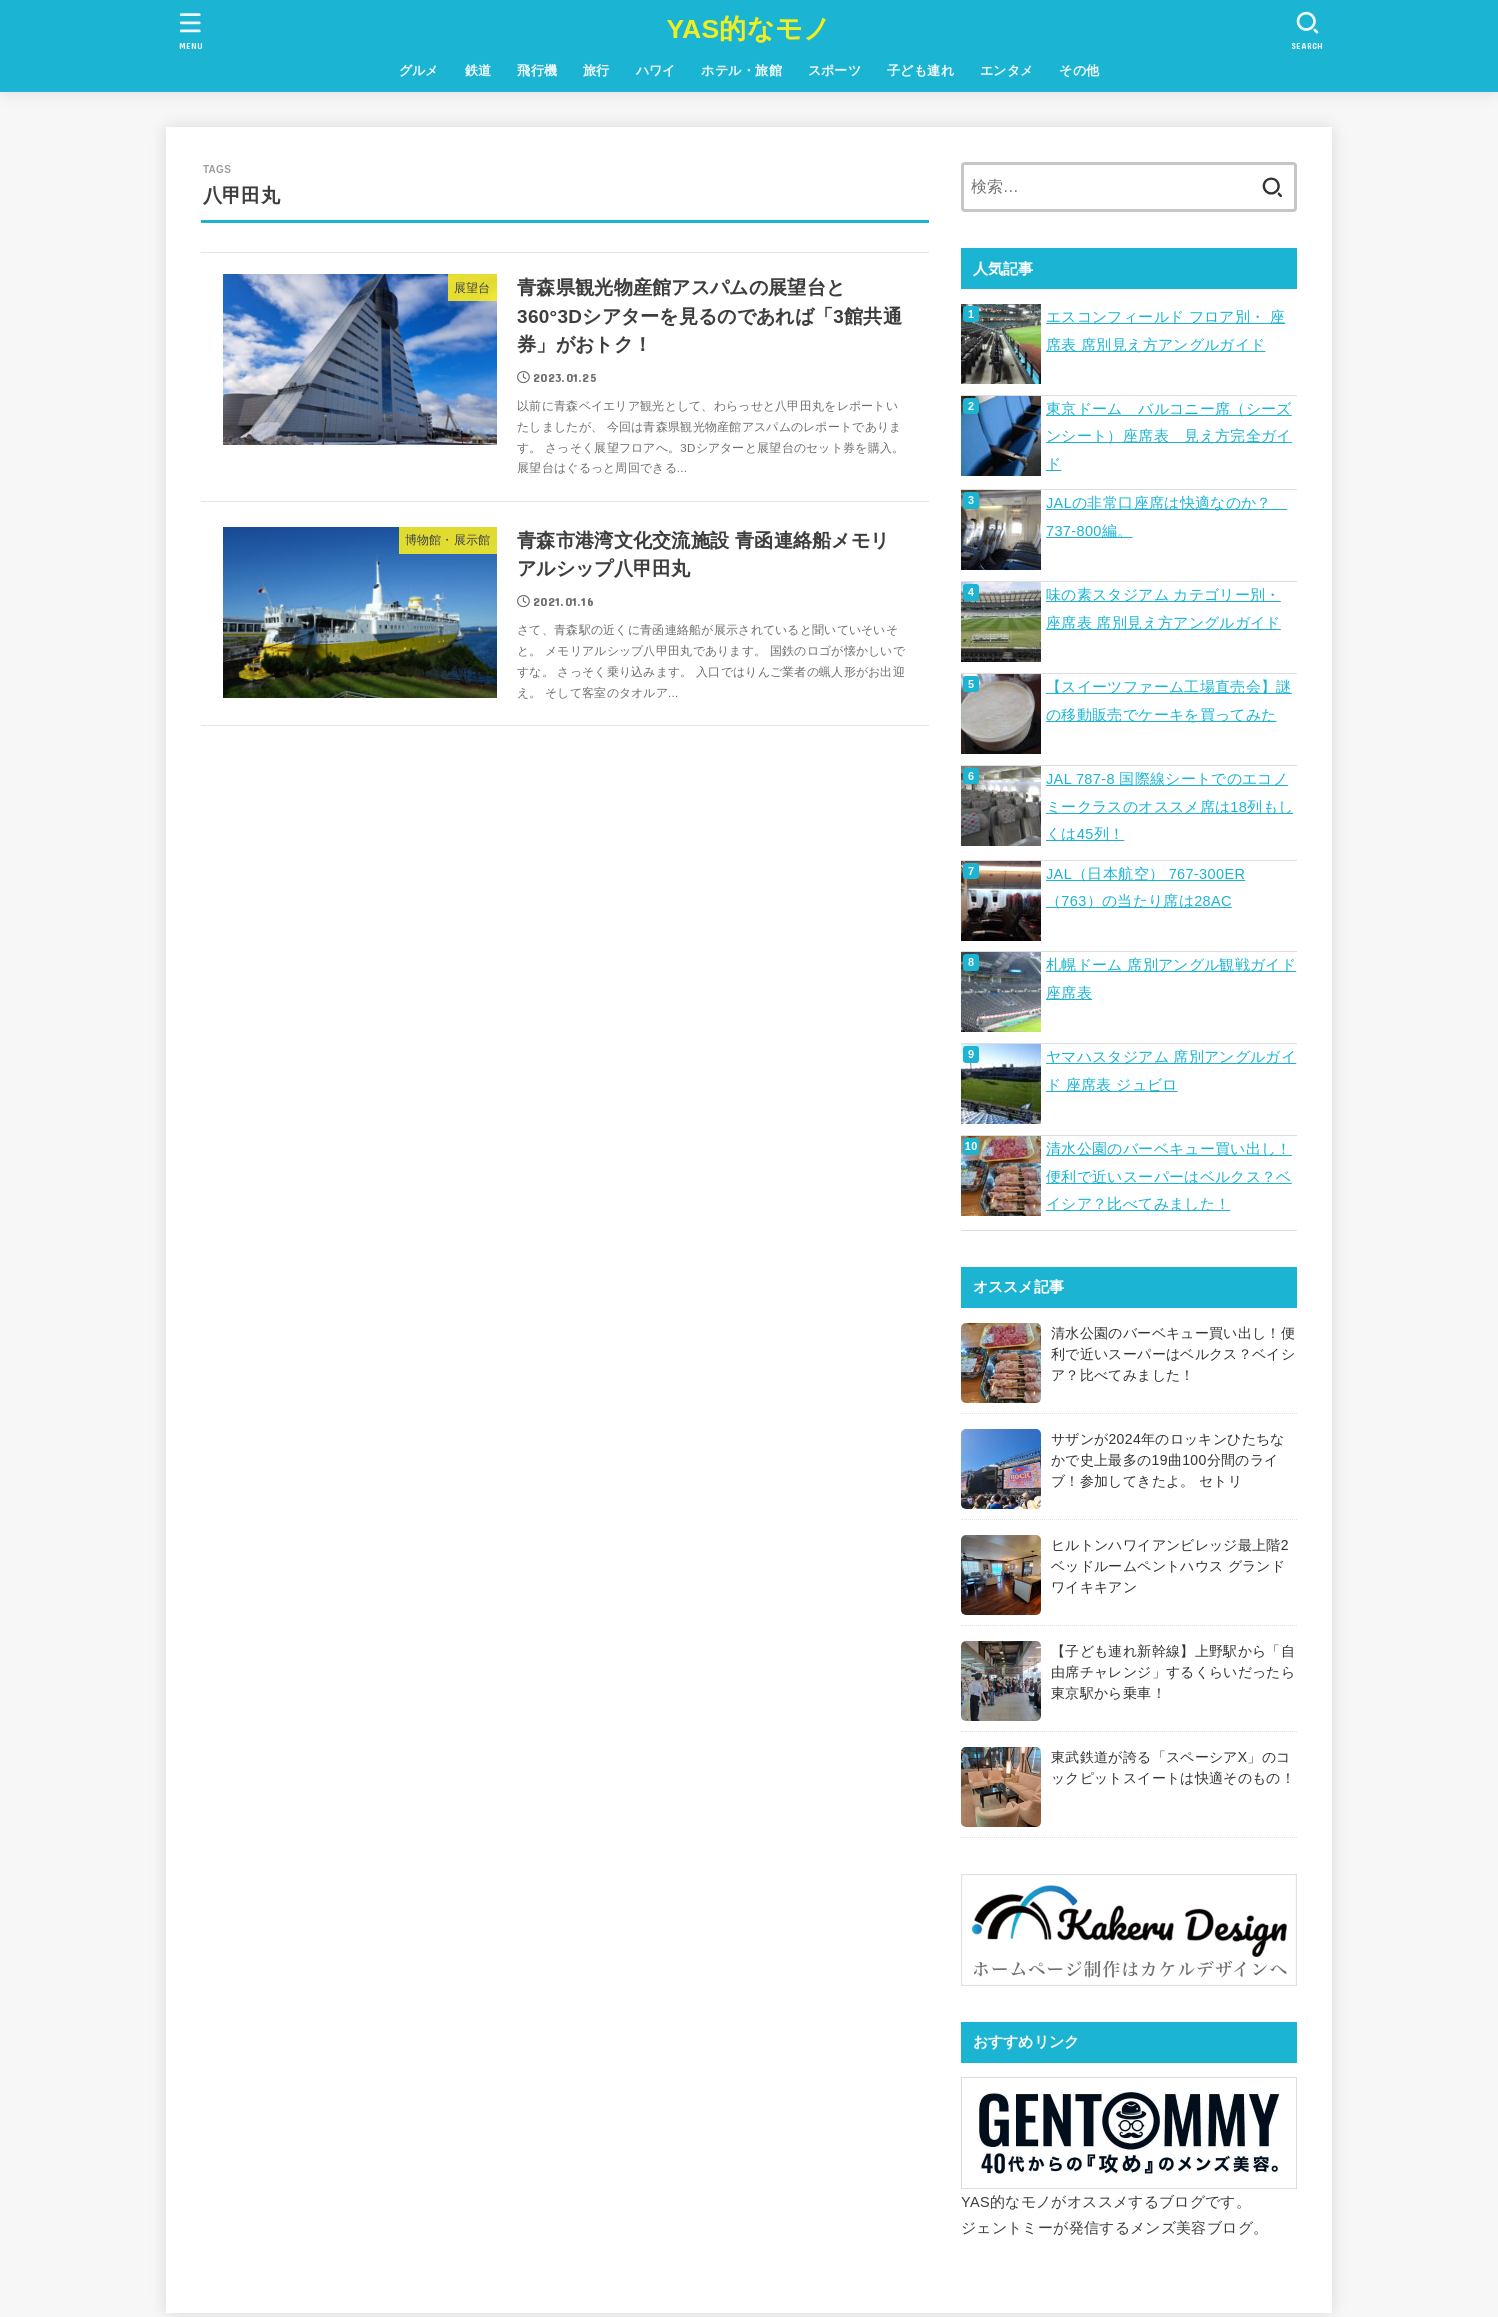 This screenshot has height=2317, width=1498. Describe the element at coordinates (656, 70) in the screenshot. I see `ハワイ` at that location.